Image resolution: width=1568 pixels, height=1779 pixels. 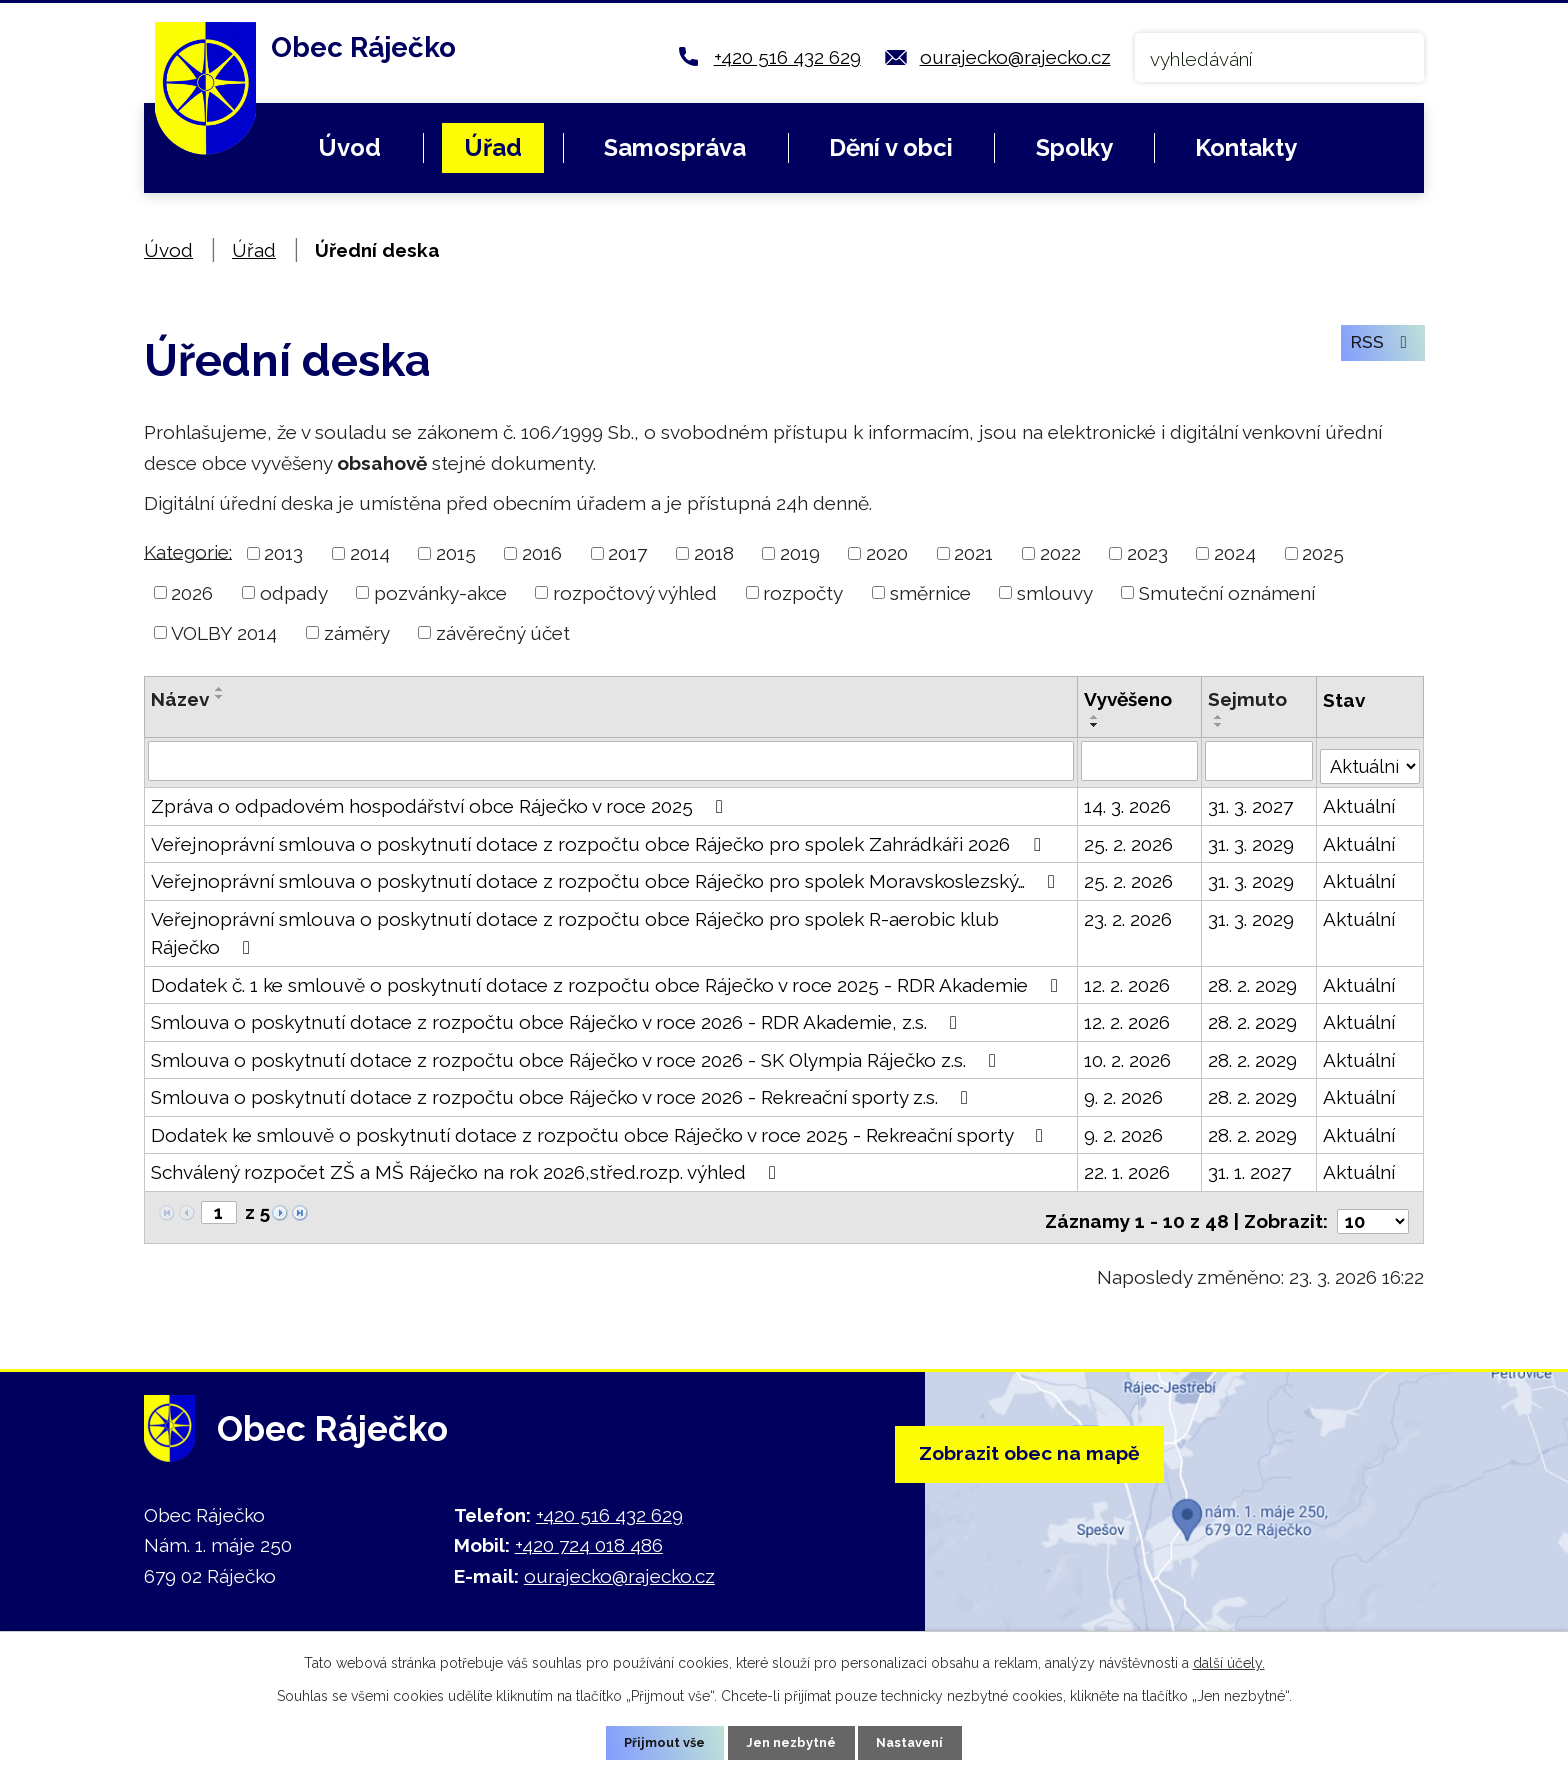 I want to click on další účely., so click(x=1229, y=1660).